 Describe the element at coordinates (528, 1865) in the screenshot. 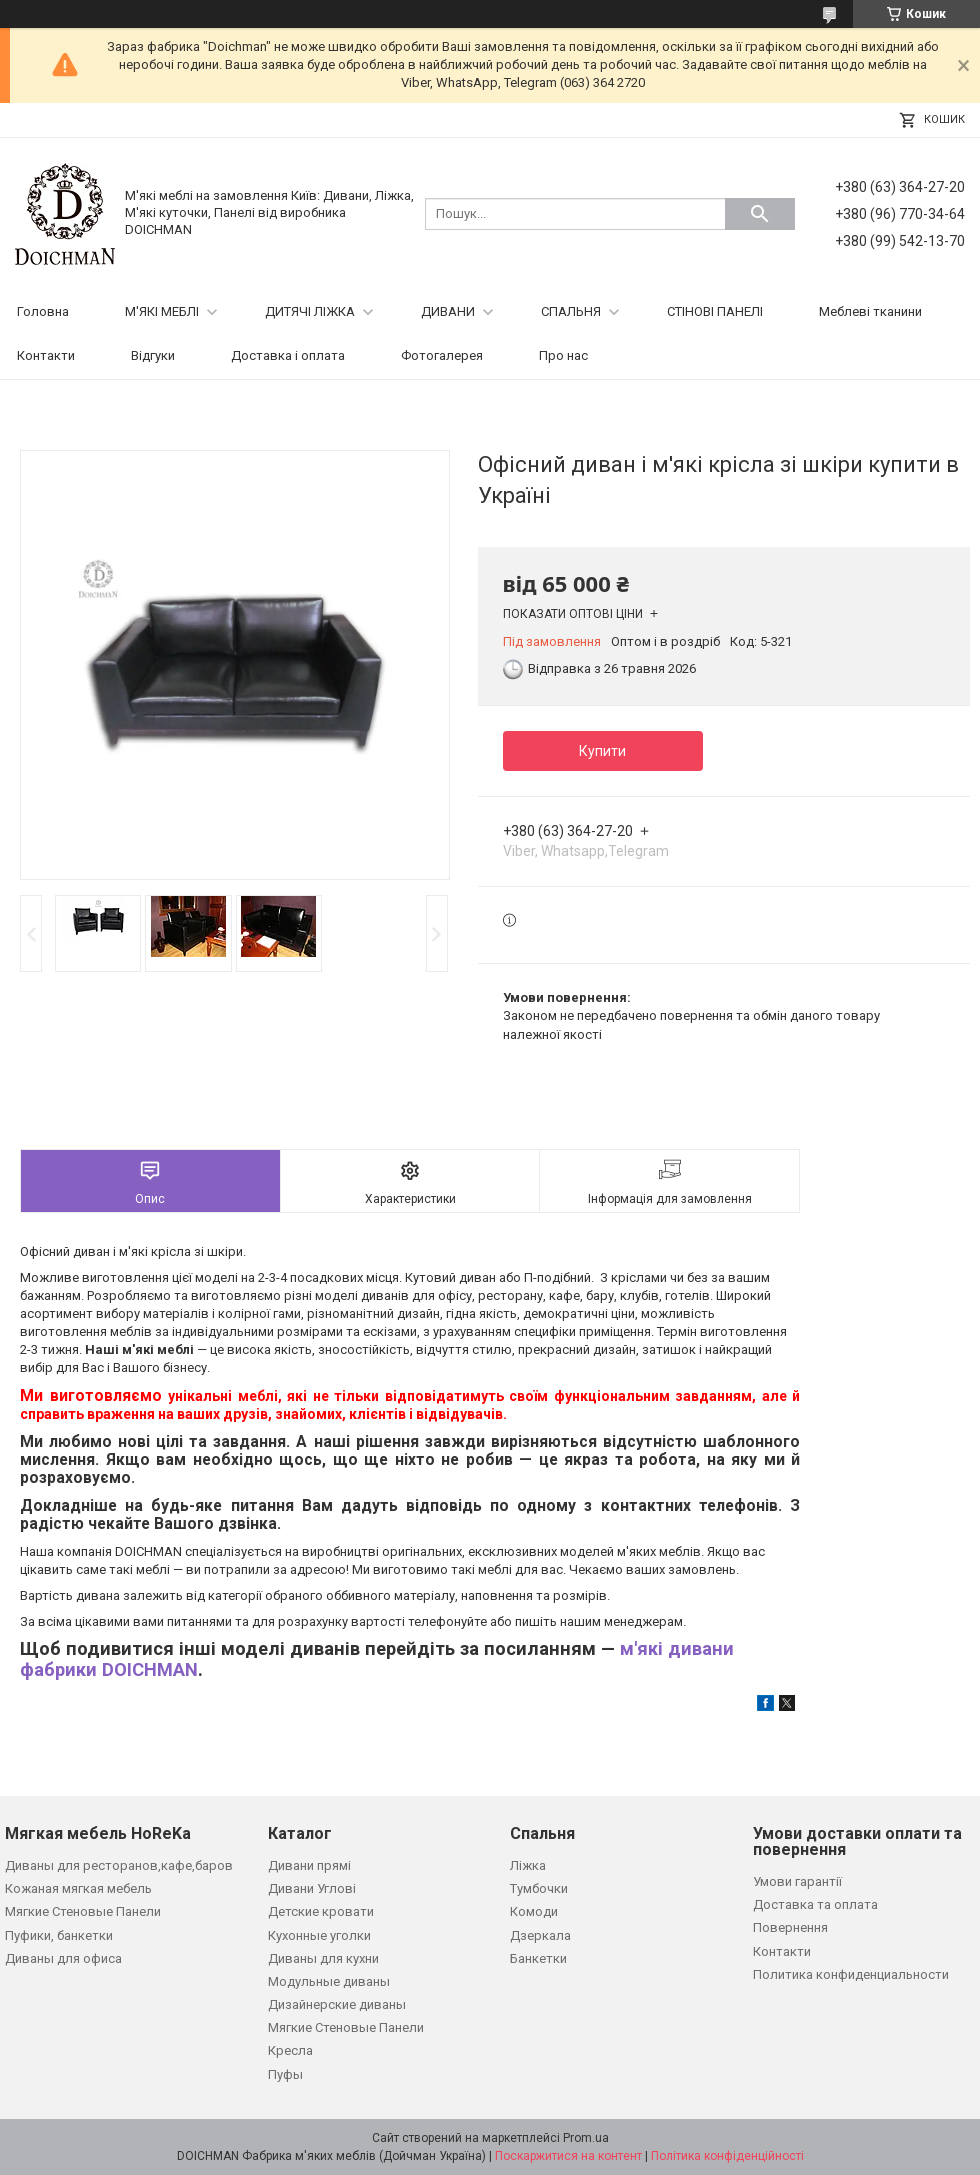

I see `Ліжка` at that location.